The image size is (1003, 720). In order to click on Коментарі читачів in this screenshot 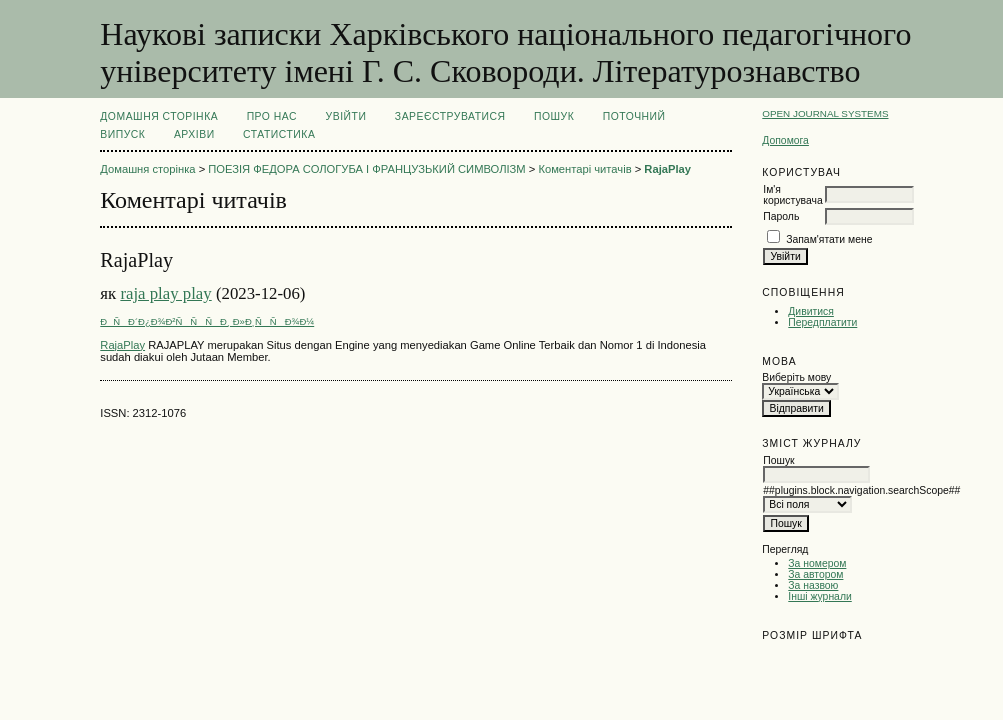, I will do `click(584, 169)`.